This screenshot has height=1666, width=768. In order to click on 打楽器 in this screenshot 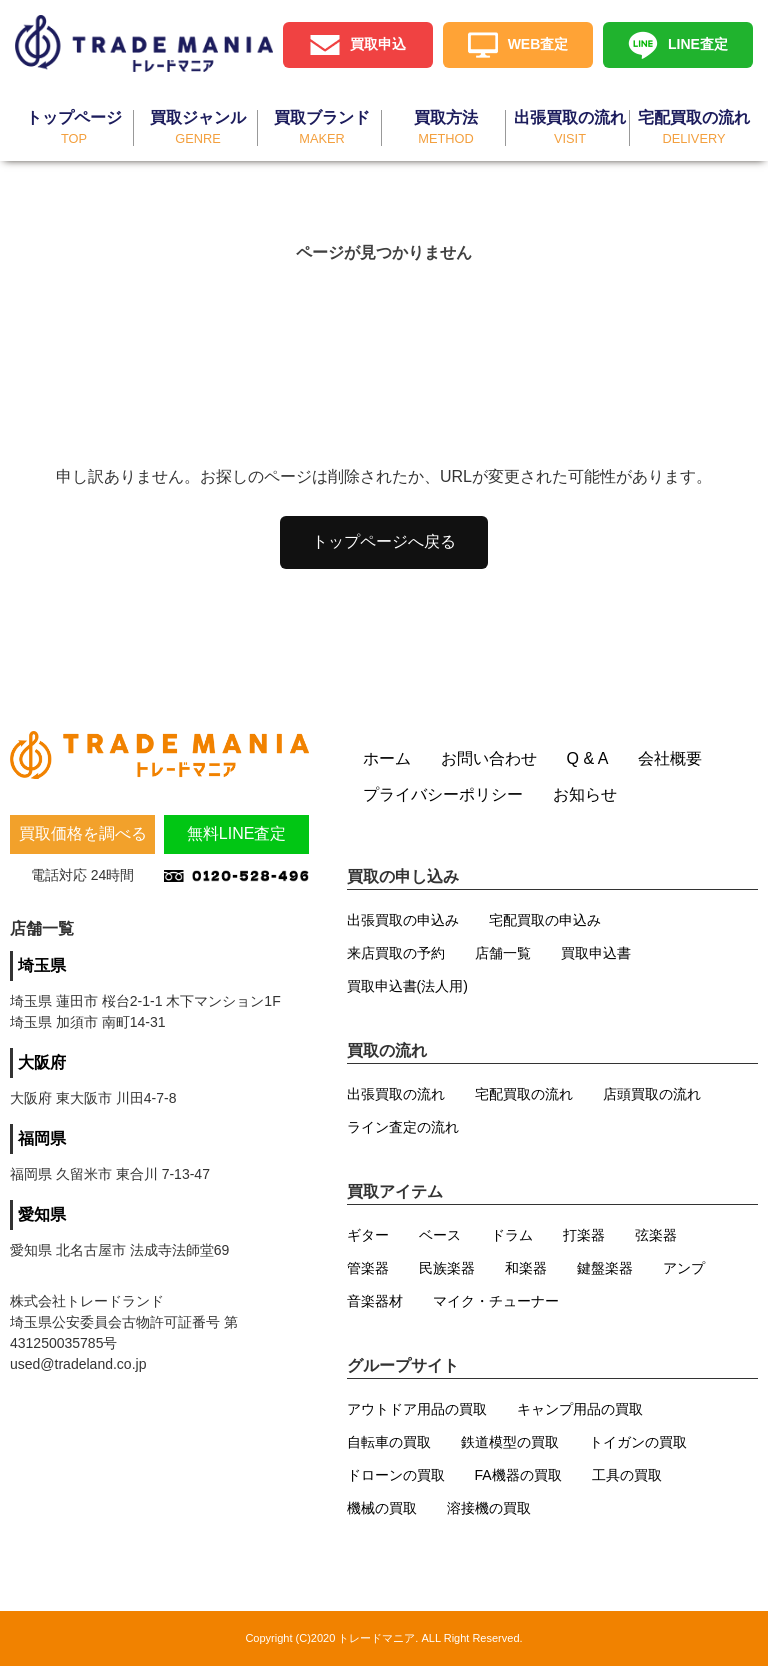, I will do `click(584, 1235)`.